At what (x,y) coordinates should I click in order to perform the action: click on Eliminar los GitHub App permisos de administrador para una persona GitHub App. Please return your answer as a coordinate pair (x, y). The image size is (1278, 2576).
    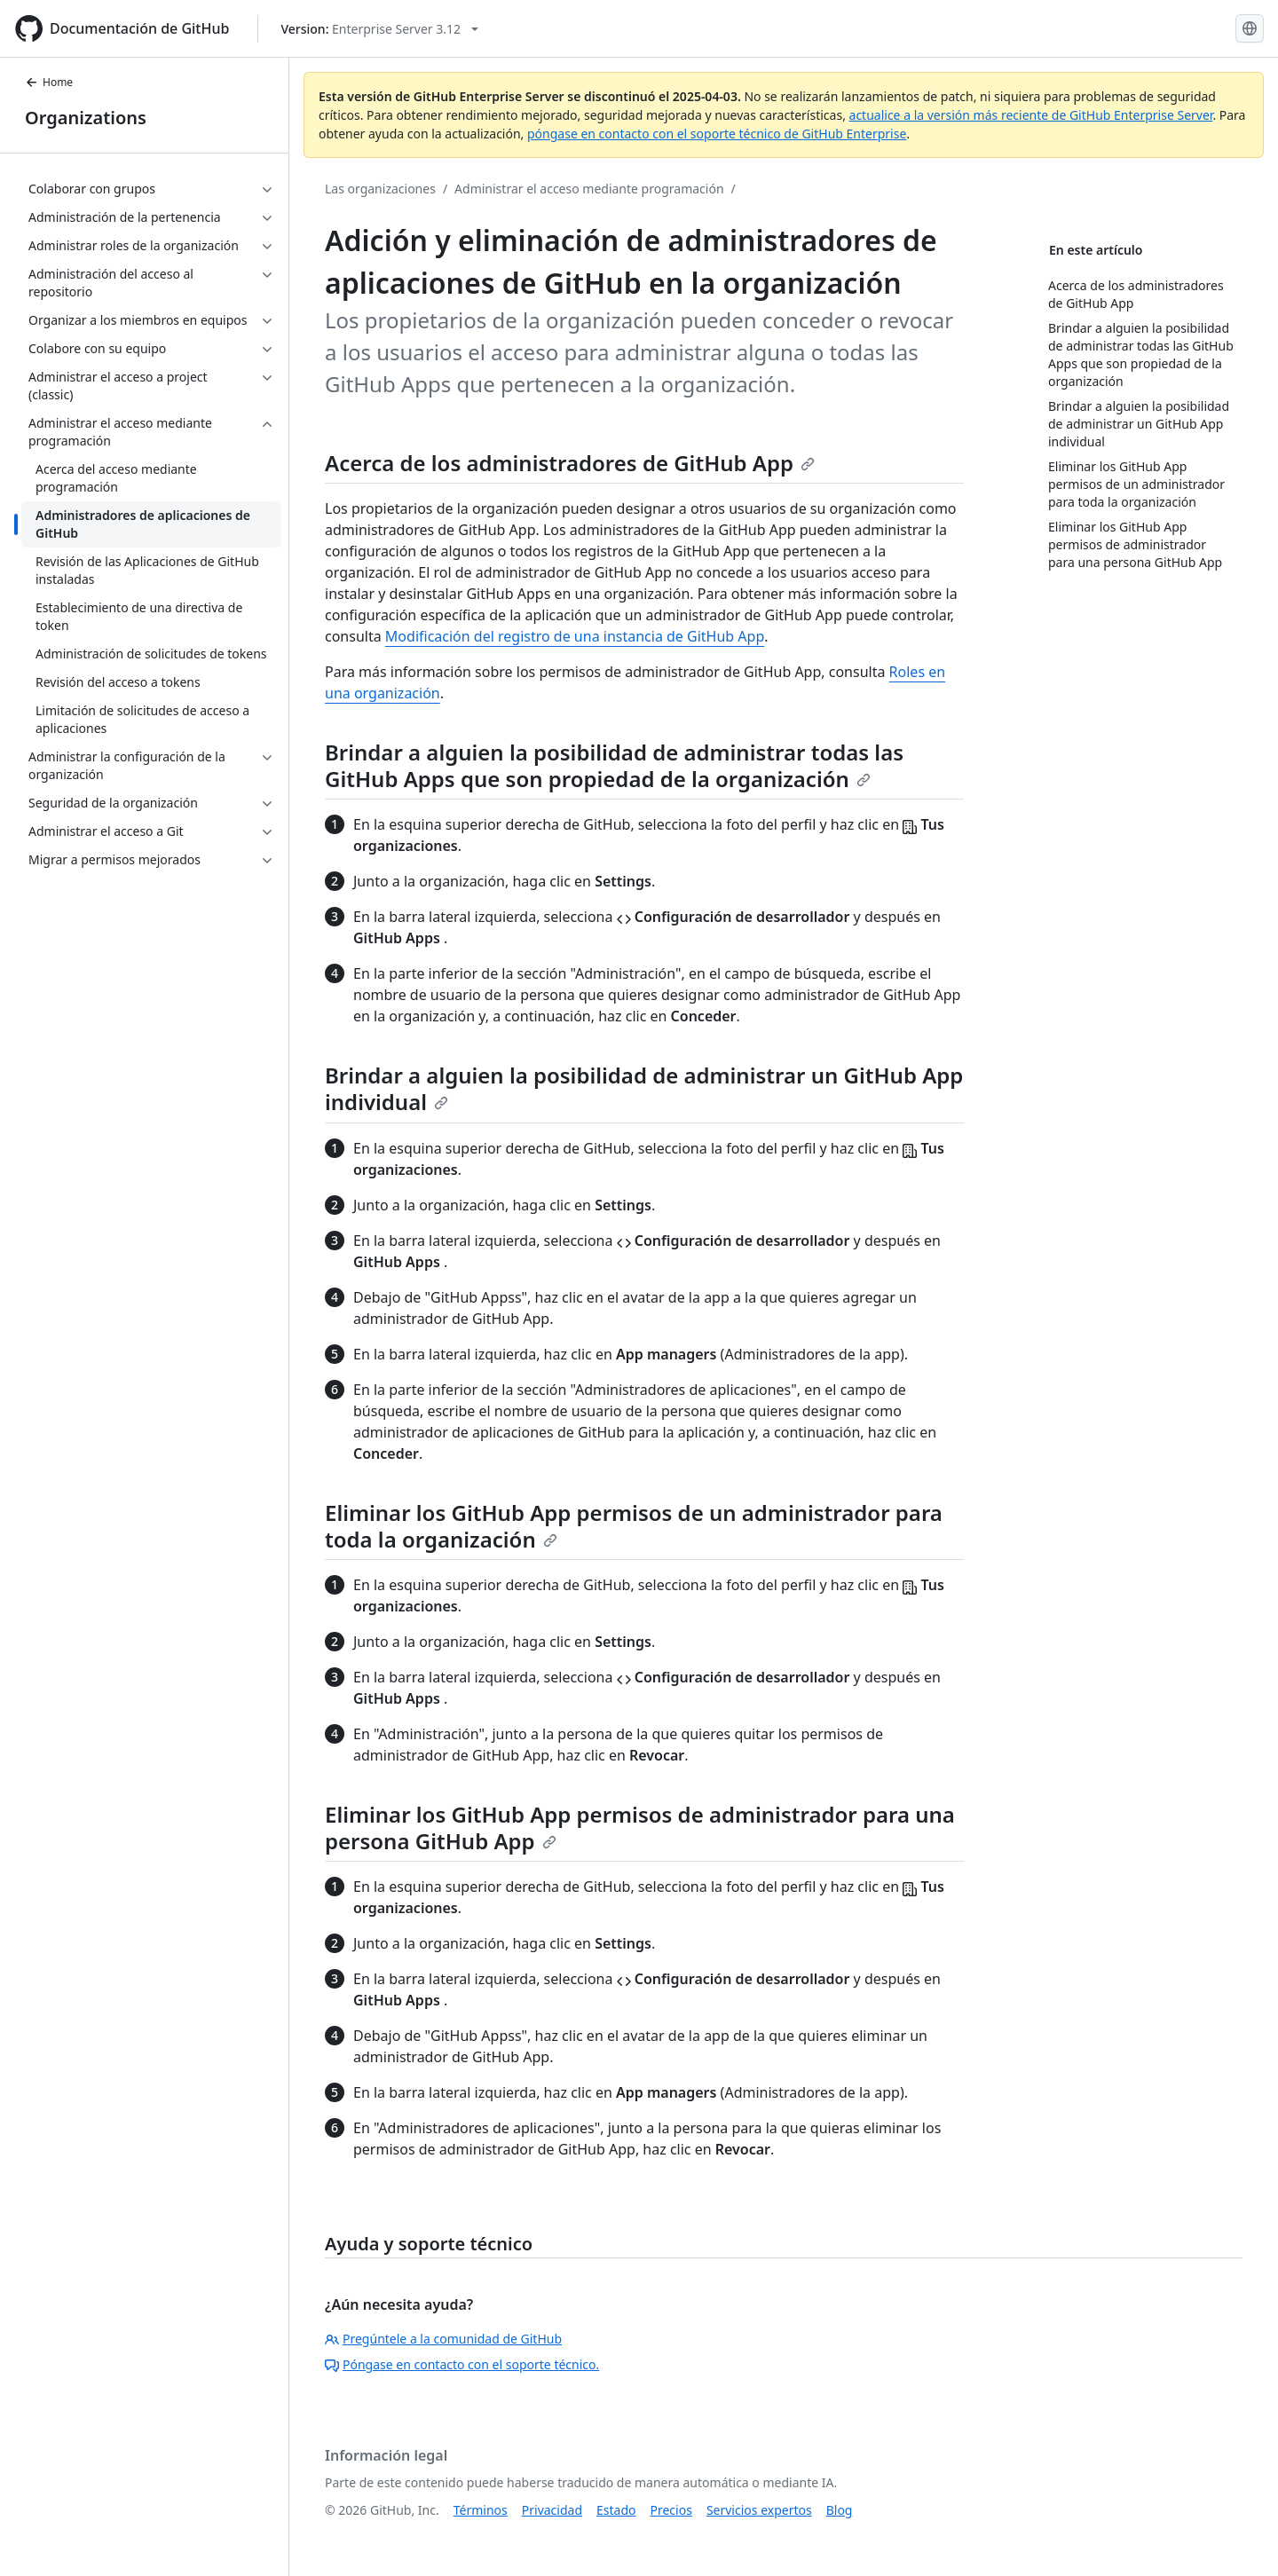
    Looking at the image, I should click on (640, 1827).